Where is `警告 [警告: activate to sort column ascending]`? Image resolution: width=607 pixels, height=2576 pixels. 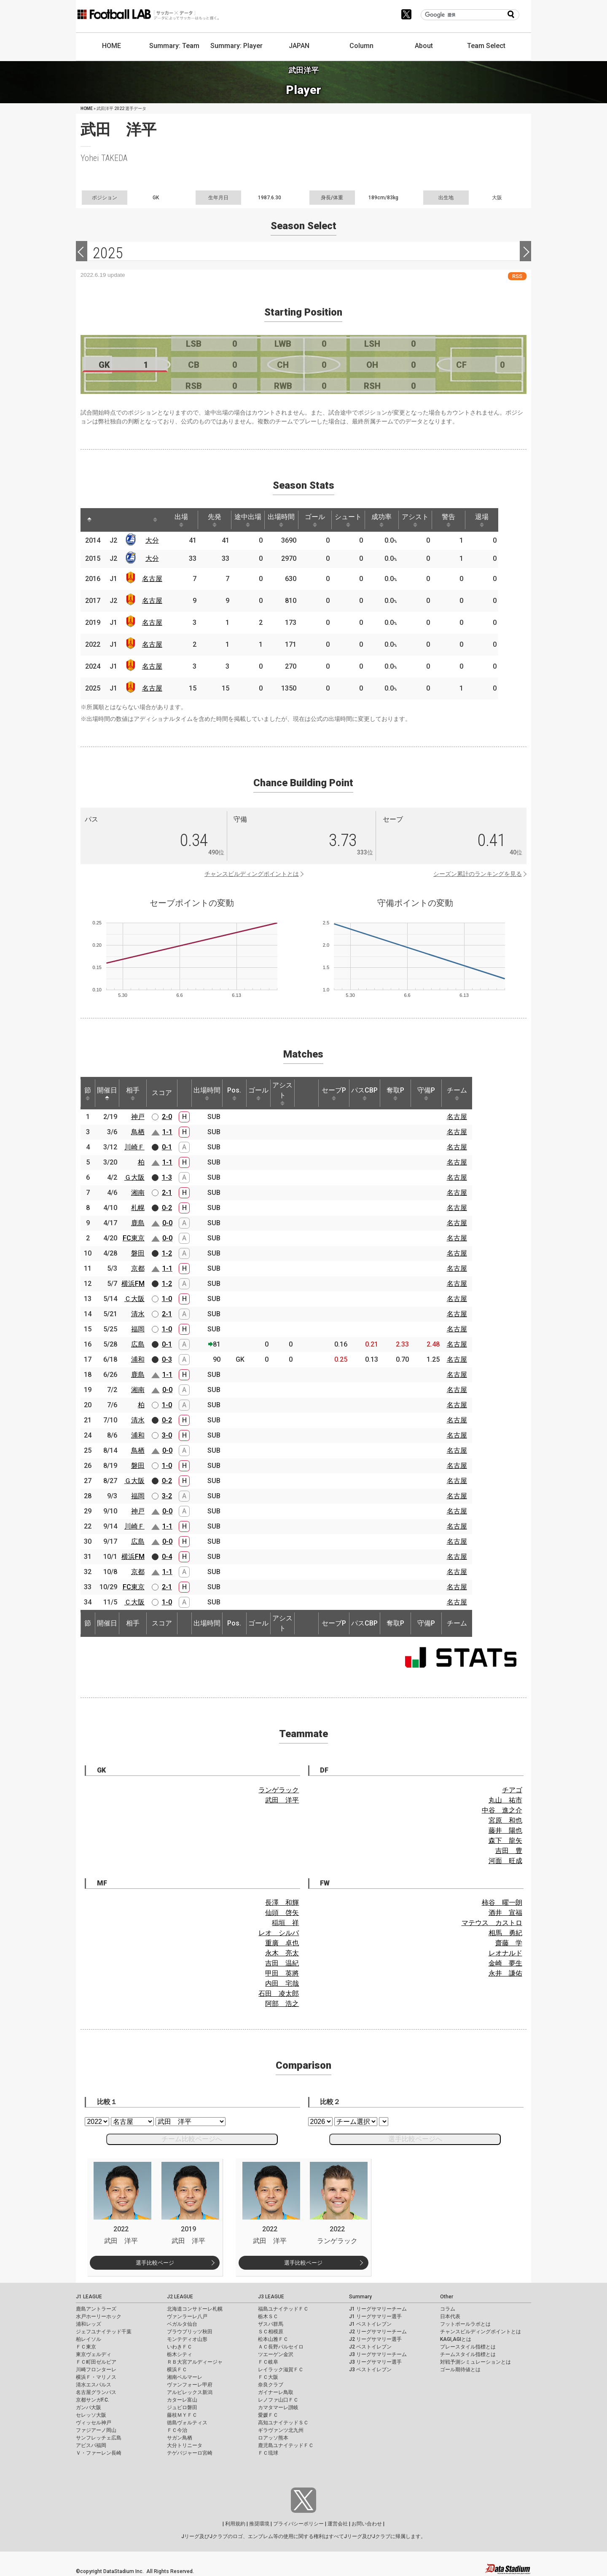
警告 [警告: activate to sort column ascending] is located at coordinates (464, 520).